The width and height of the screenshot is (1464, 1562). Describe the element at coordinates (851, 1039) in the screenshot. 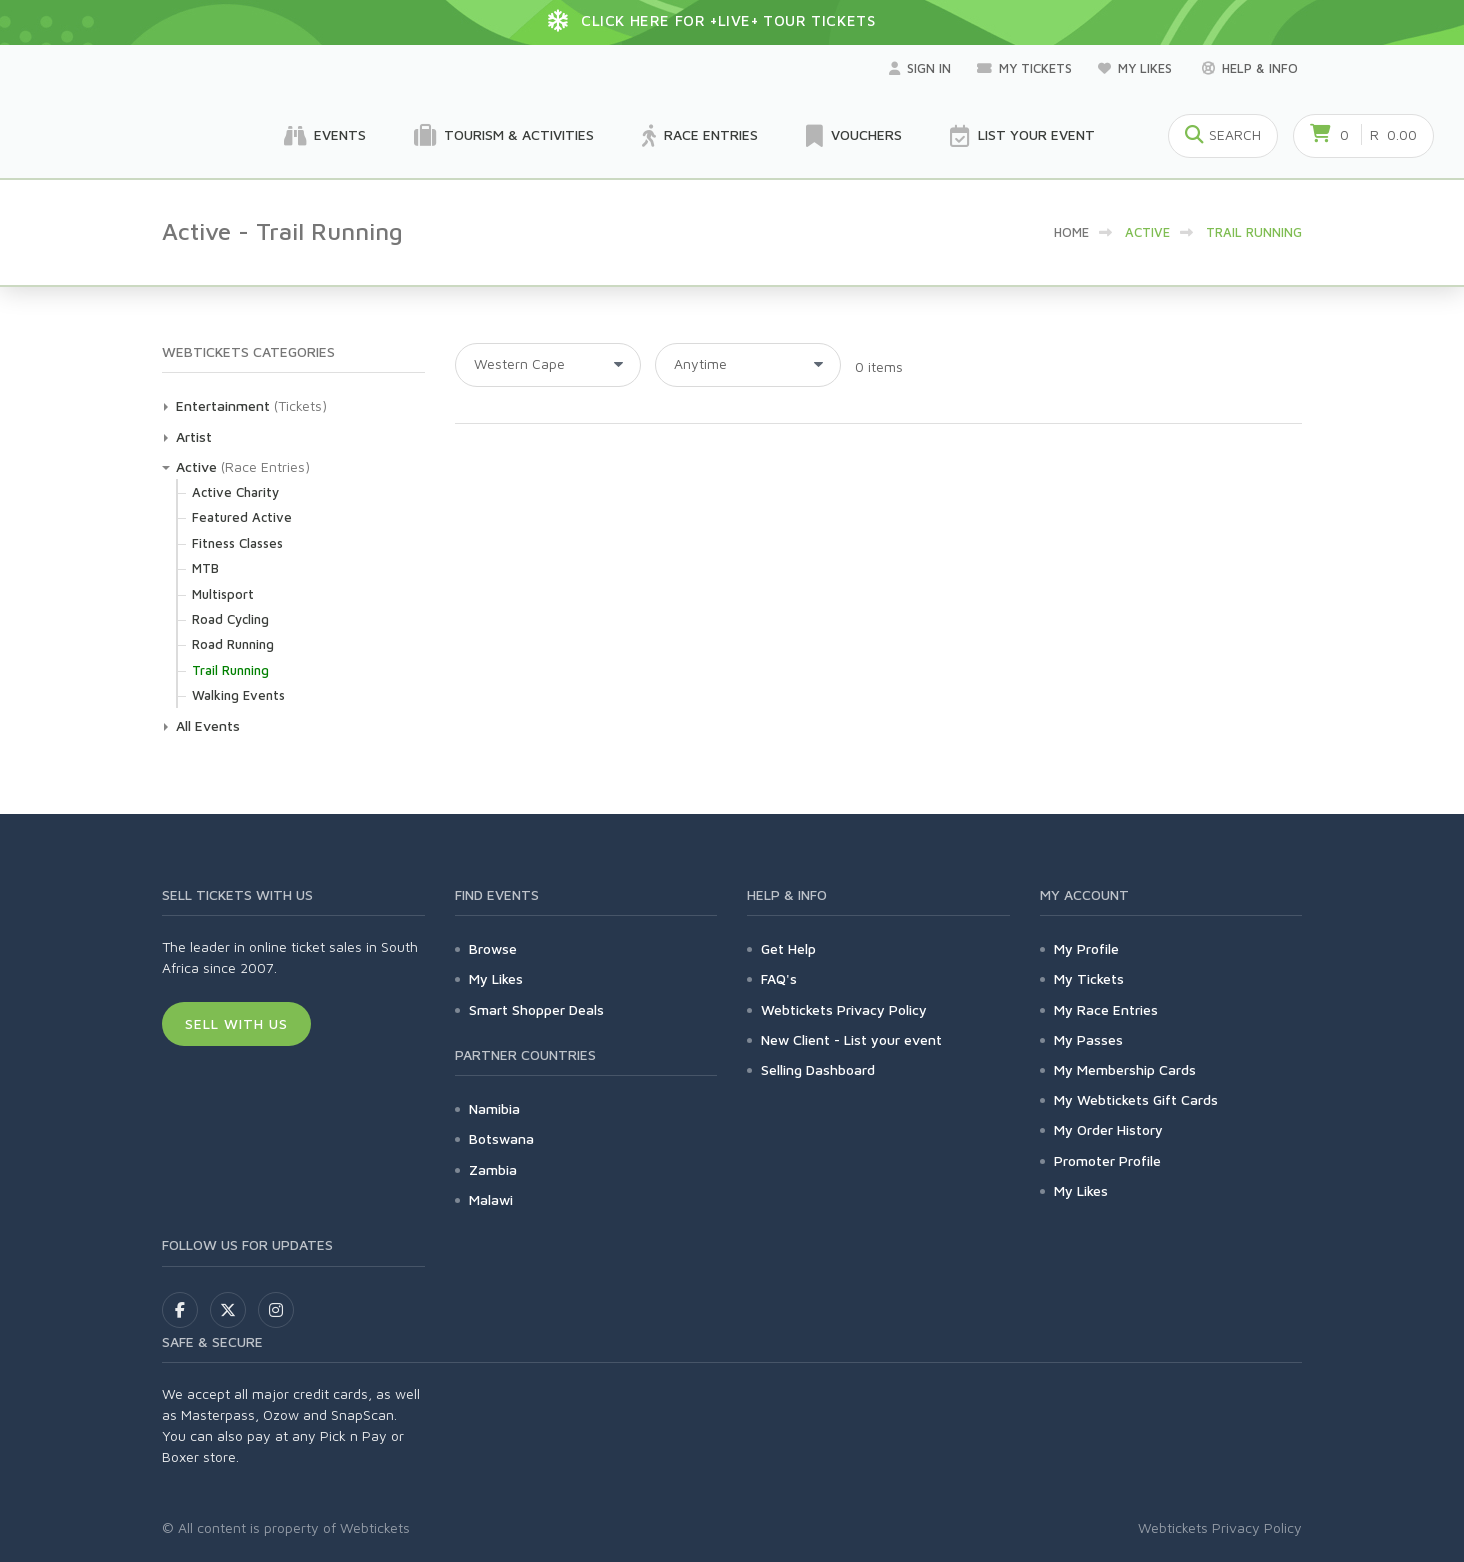

I see `New Client - List your event` at that location.